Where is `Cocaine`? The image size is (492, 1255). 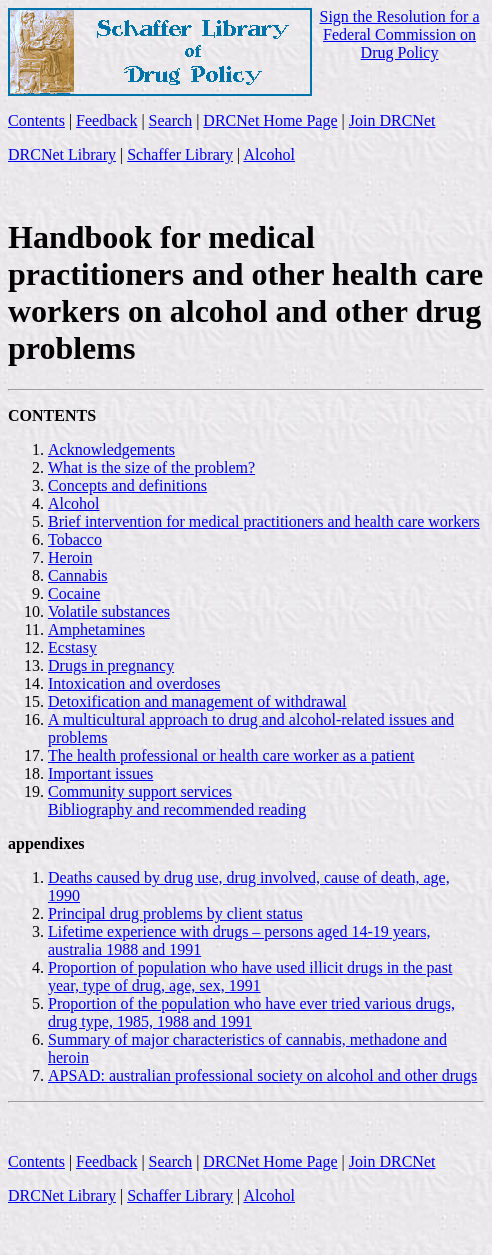 Cocaine is located at coordinates (74, 593).